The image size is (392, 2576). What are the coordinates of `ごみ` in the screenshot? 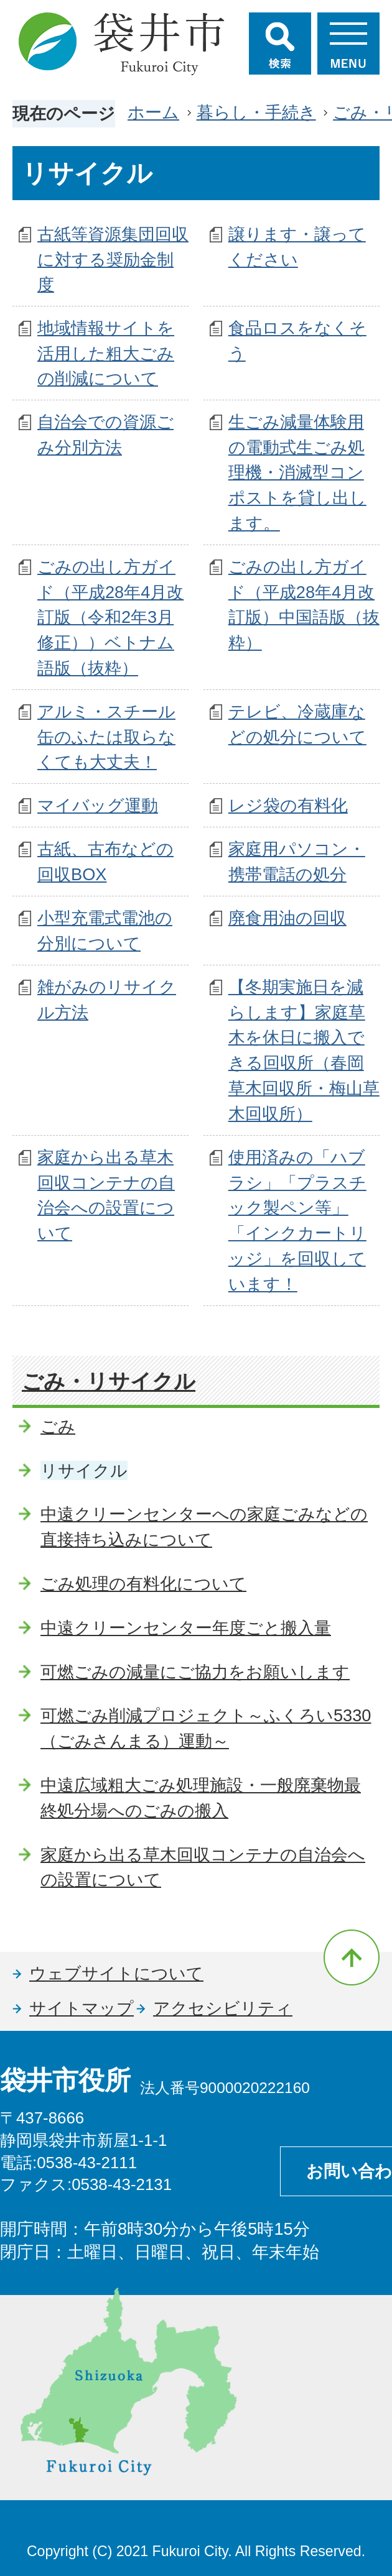 It's located at (57, 1426).